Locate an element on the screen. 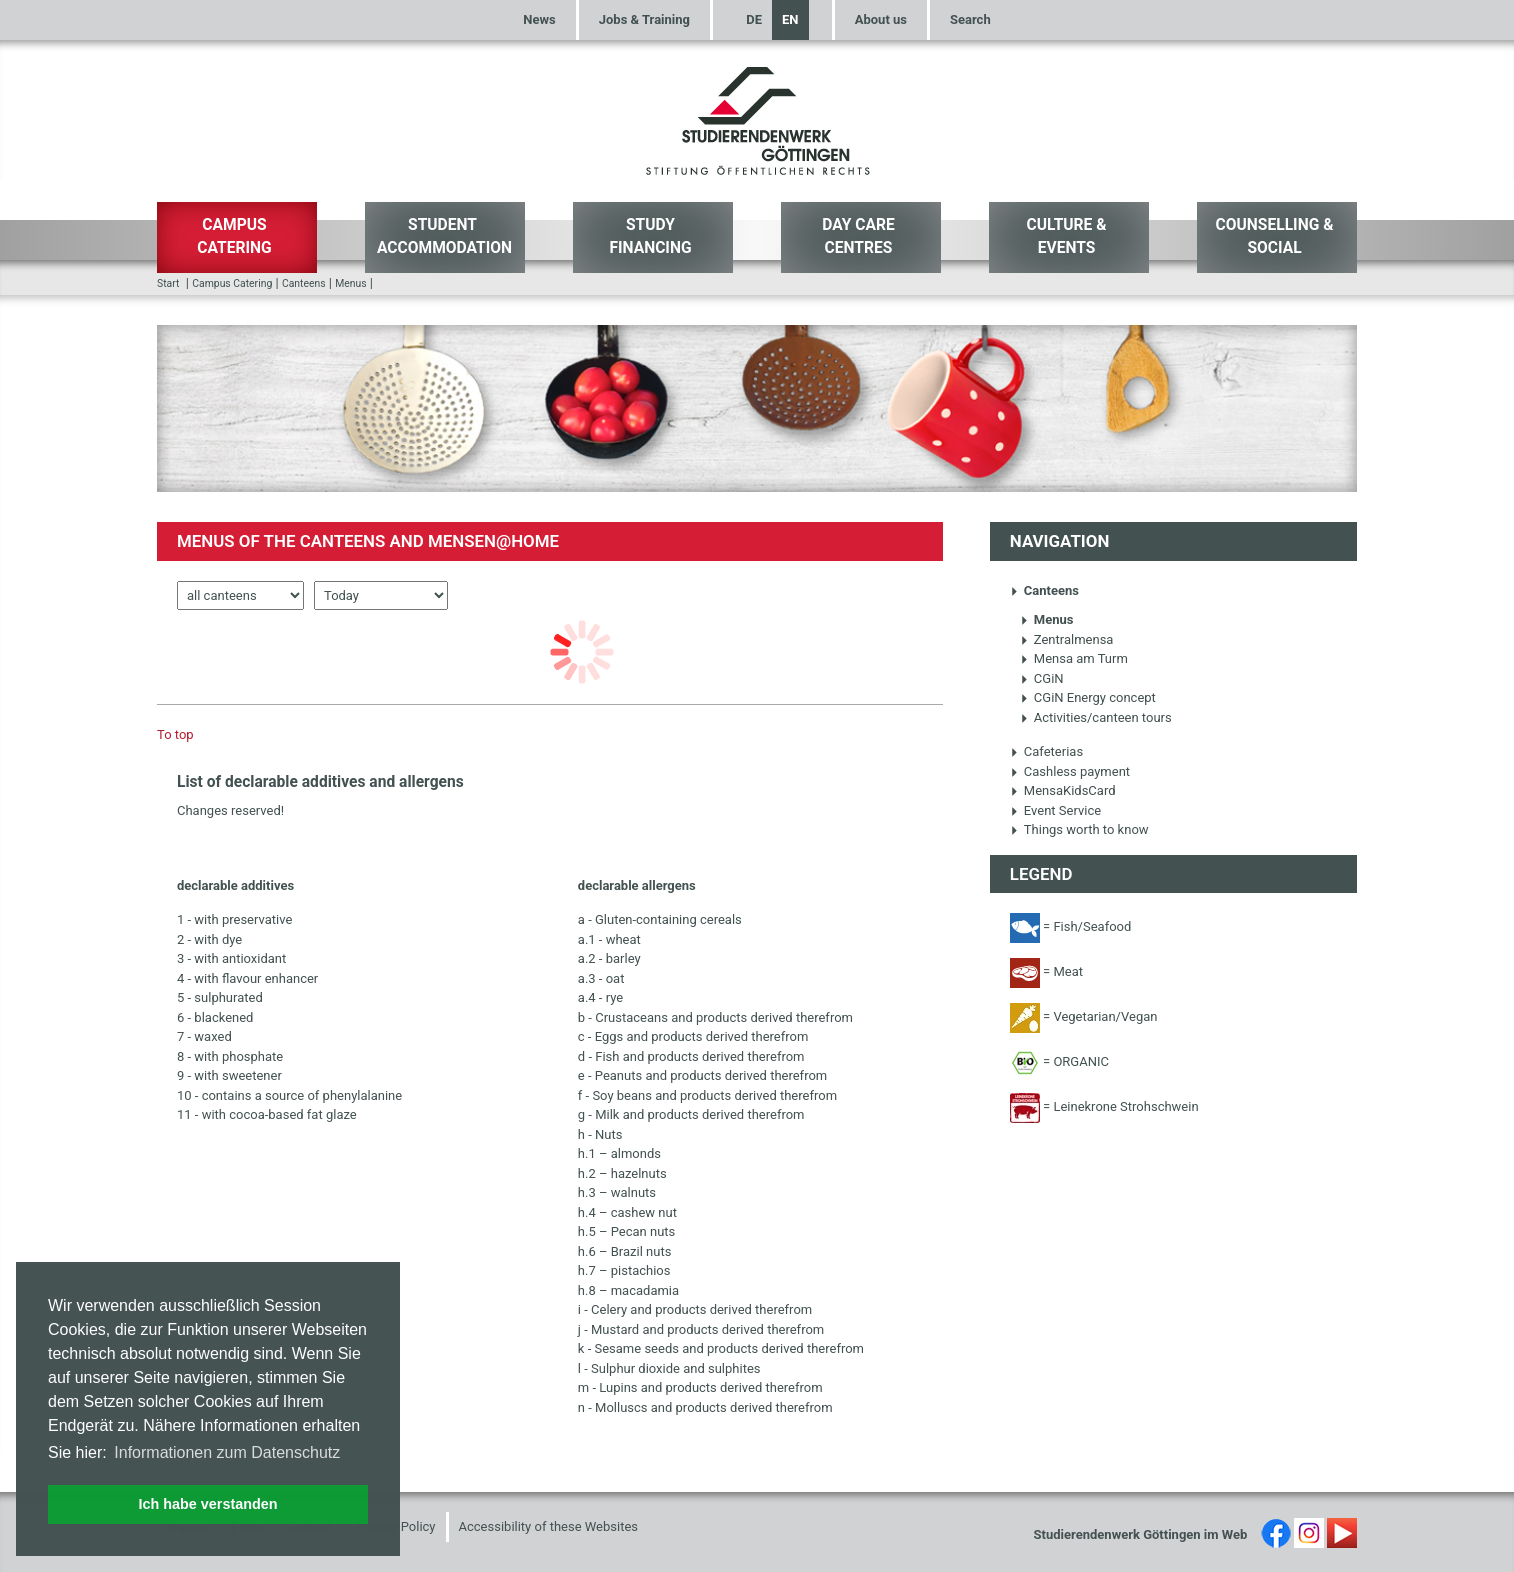 The width and height of the screenshot is (1514, 1572). Cashless payment is located at coordinates (1070, 771).